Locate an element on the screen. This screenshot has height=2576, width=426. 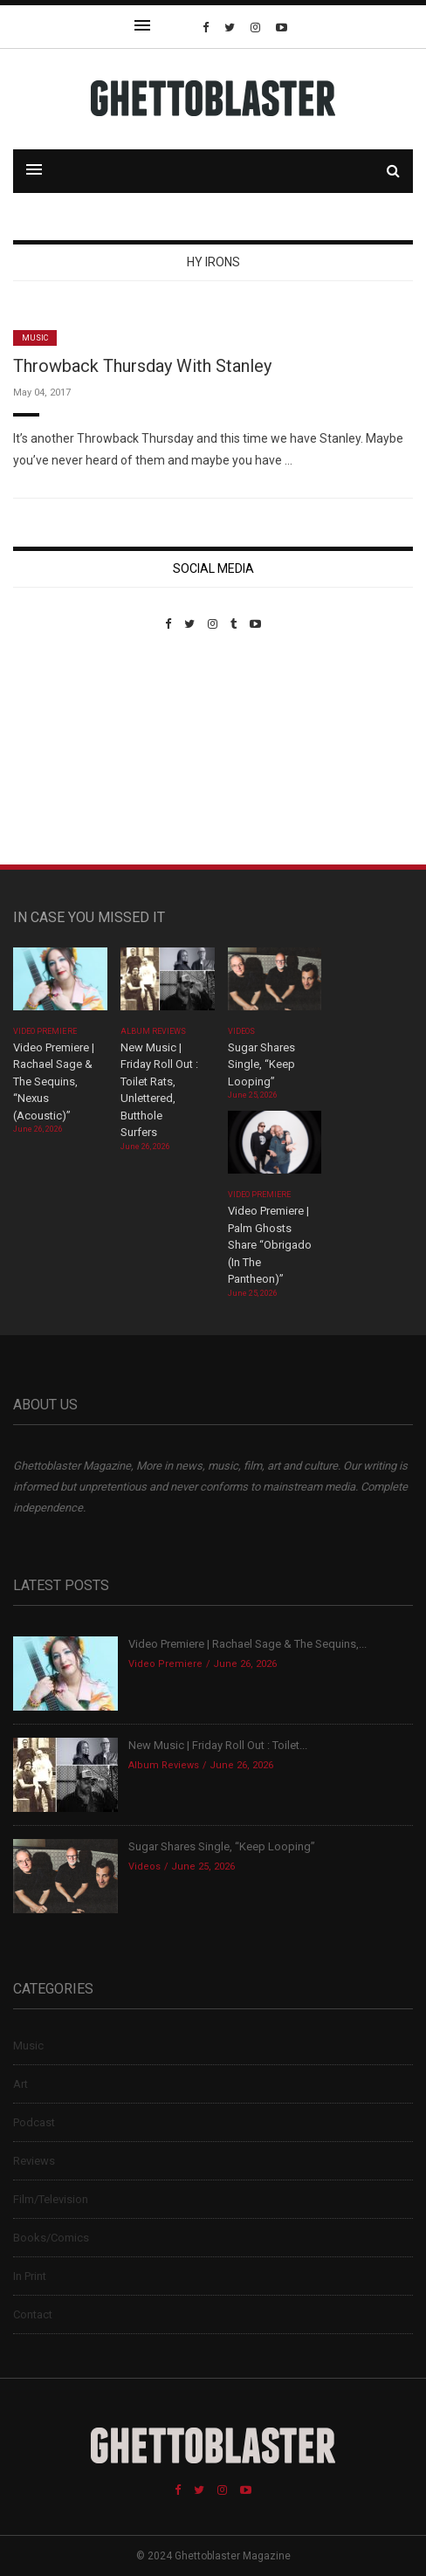
Sugar Shares Single, “Keep Looping” is located at coordinates (261, 1064).